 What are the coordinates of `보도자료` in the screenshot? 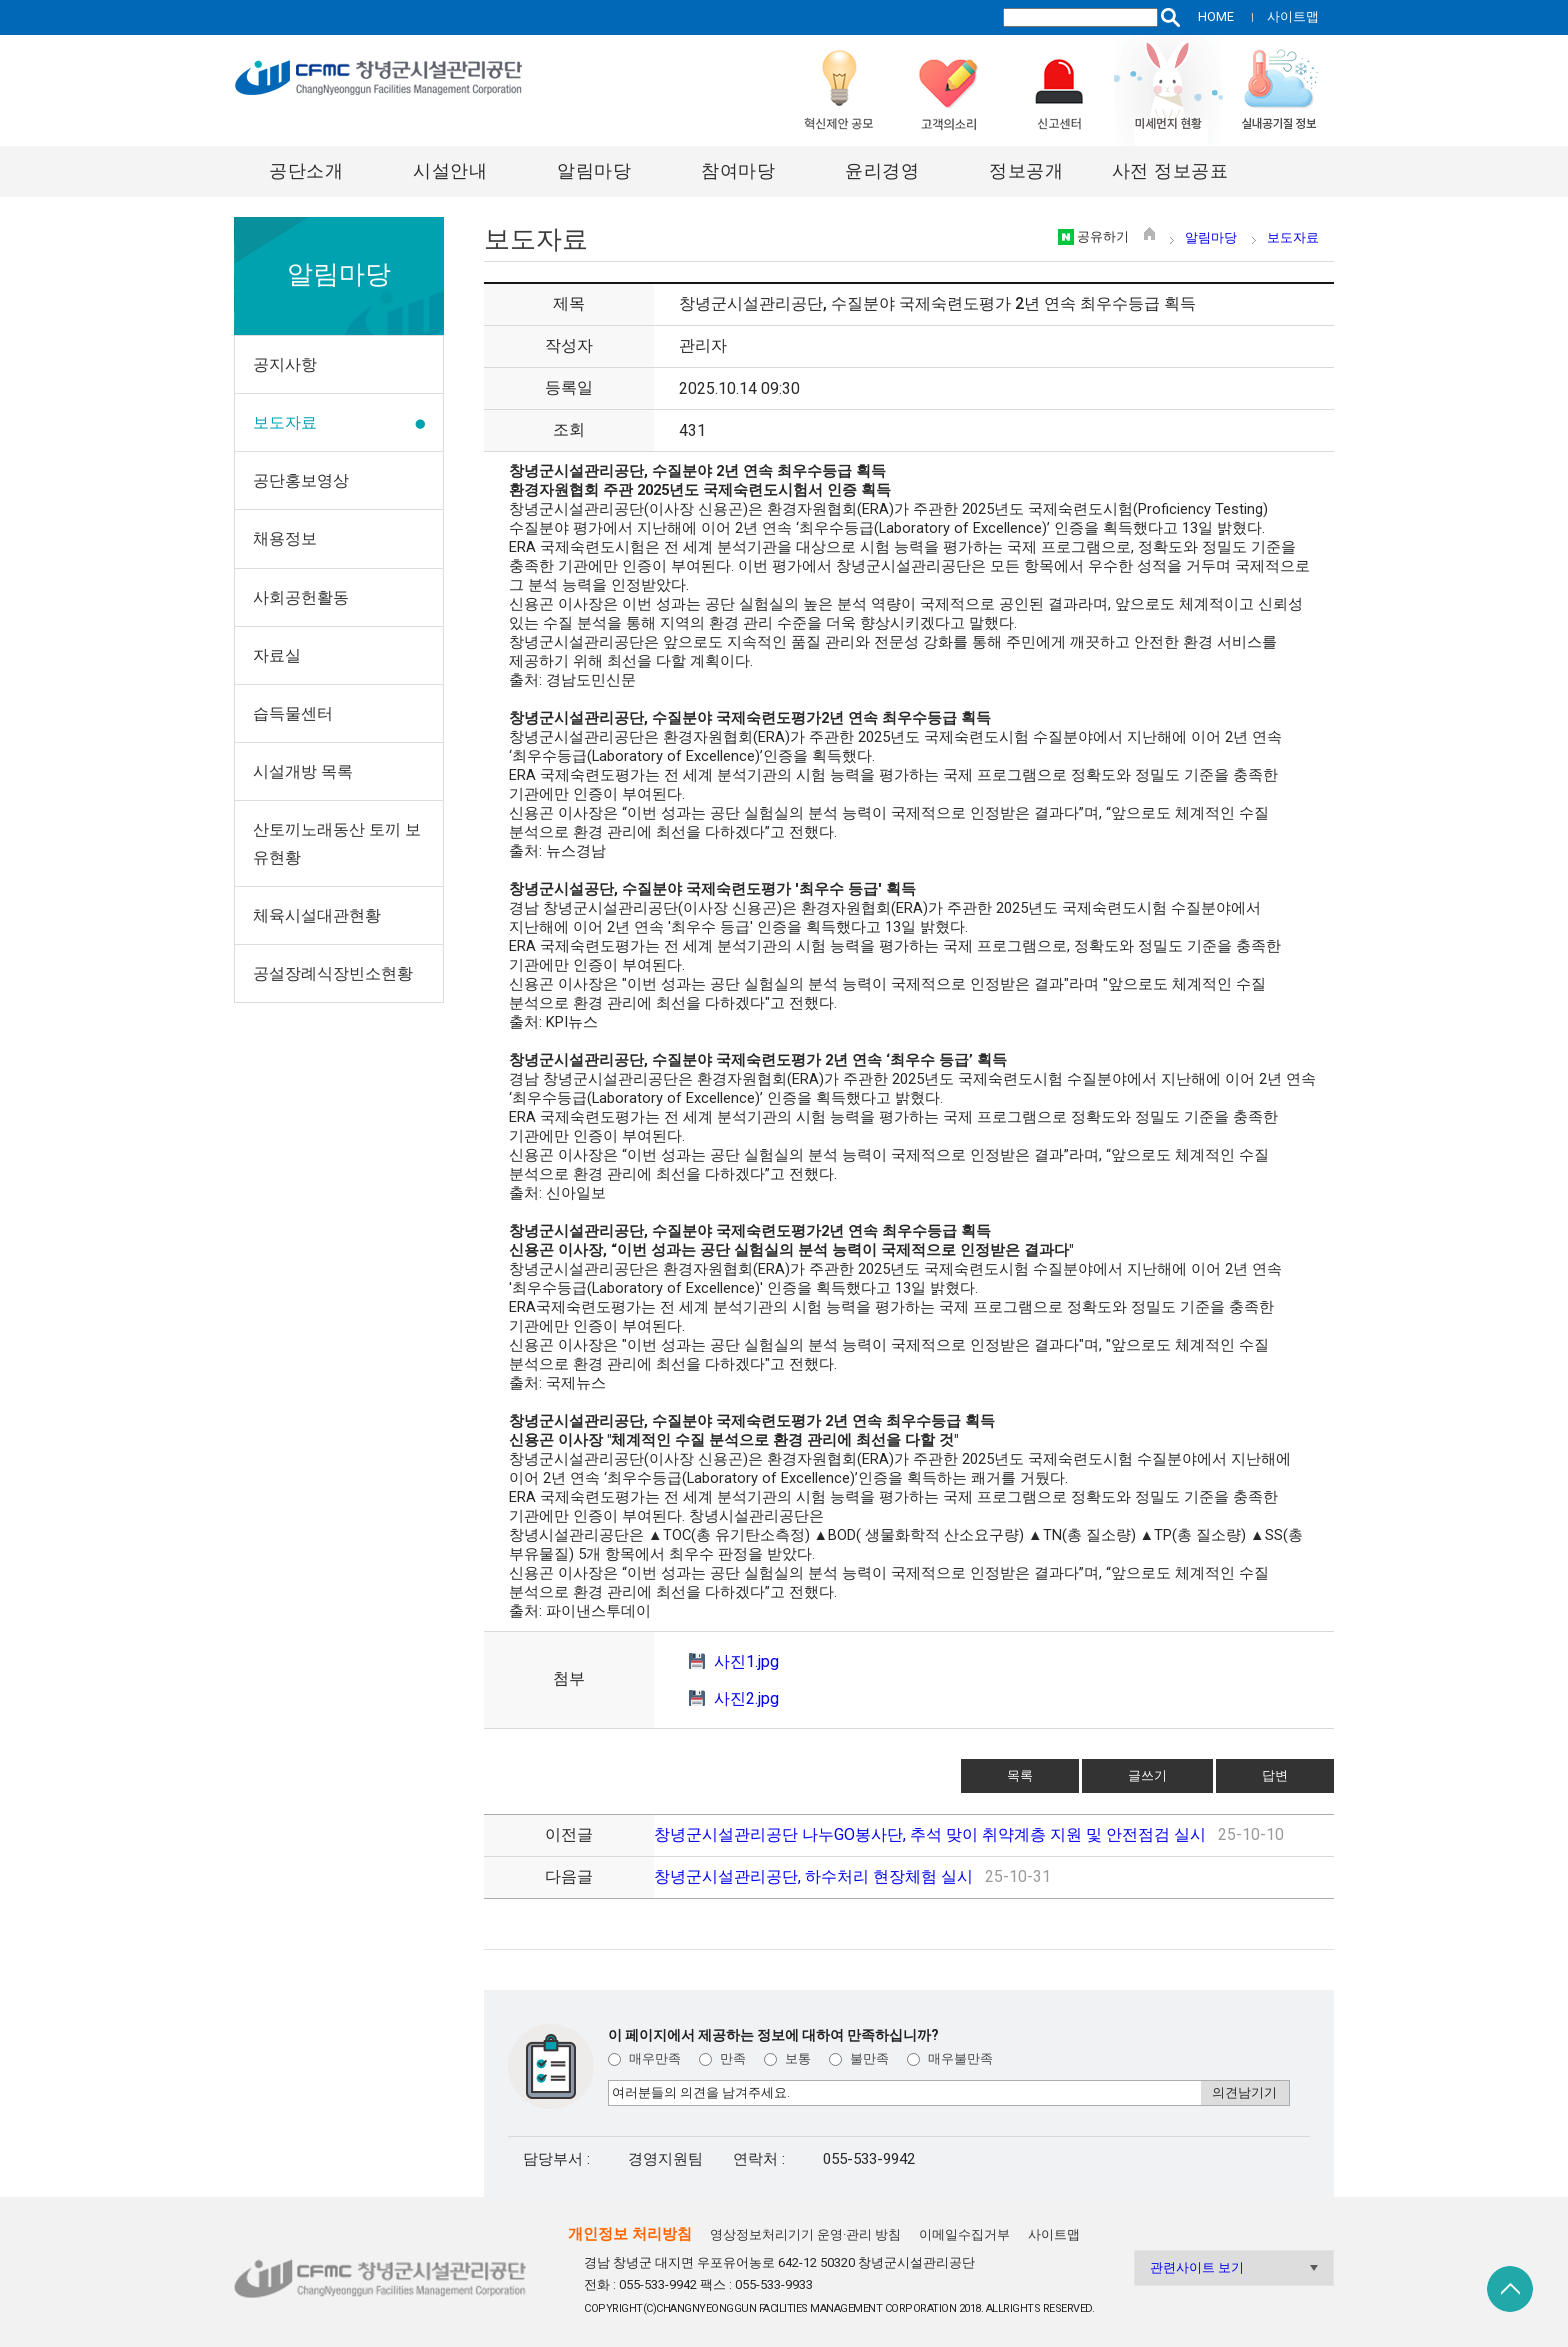 It's located at (285, 422).